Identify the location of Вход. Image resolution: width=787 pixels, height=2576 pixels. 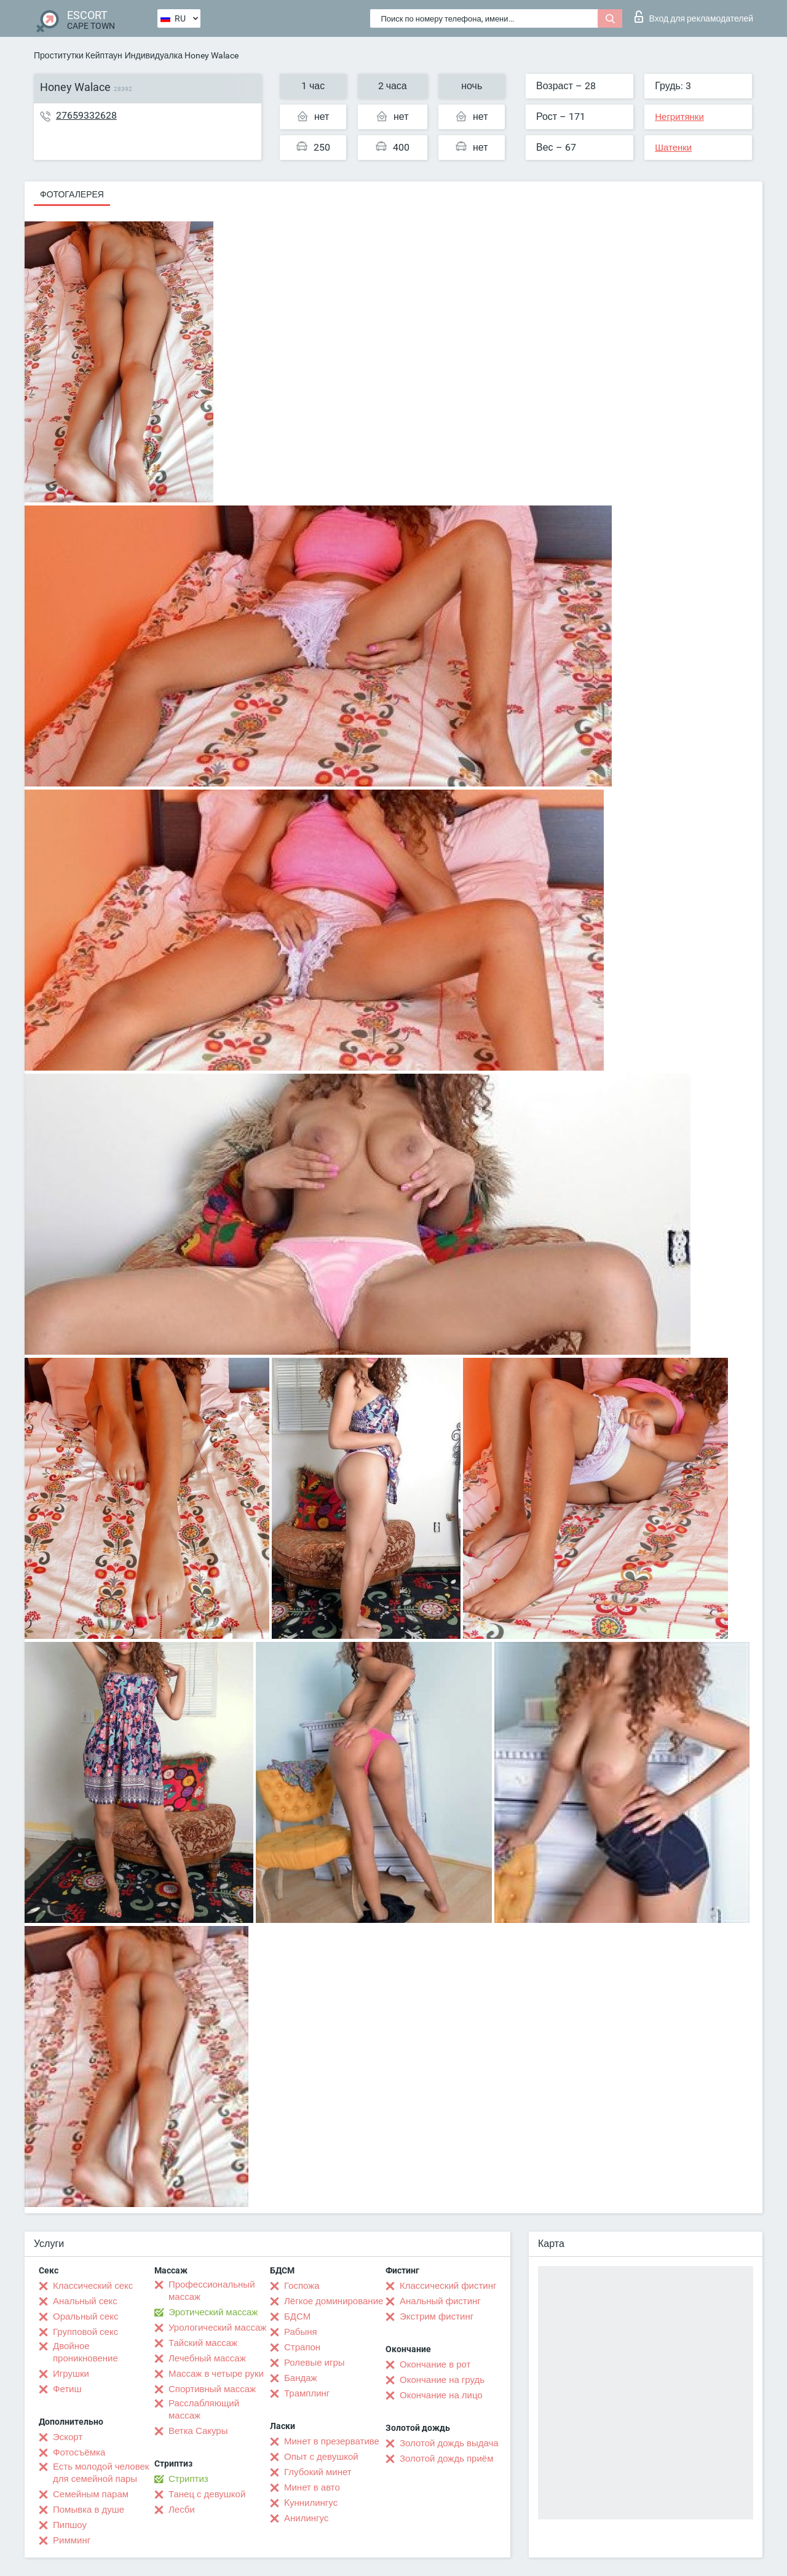
(694, 16).